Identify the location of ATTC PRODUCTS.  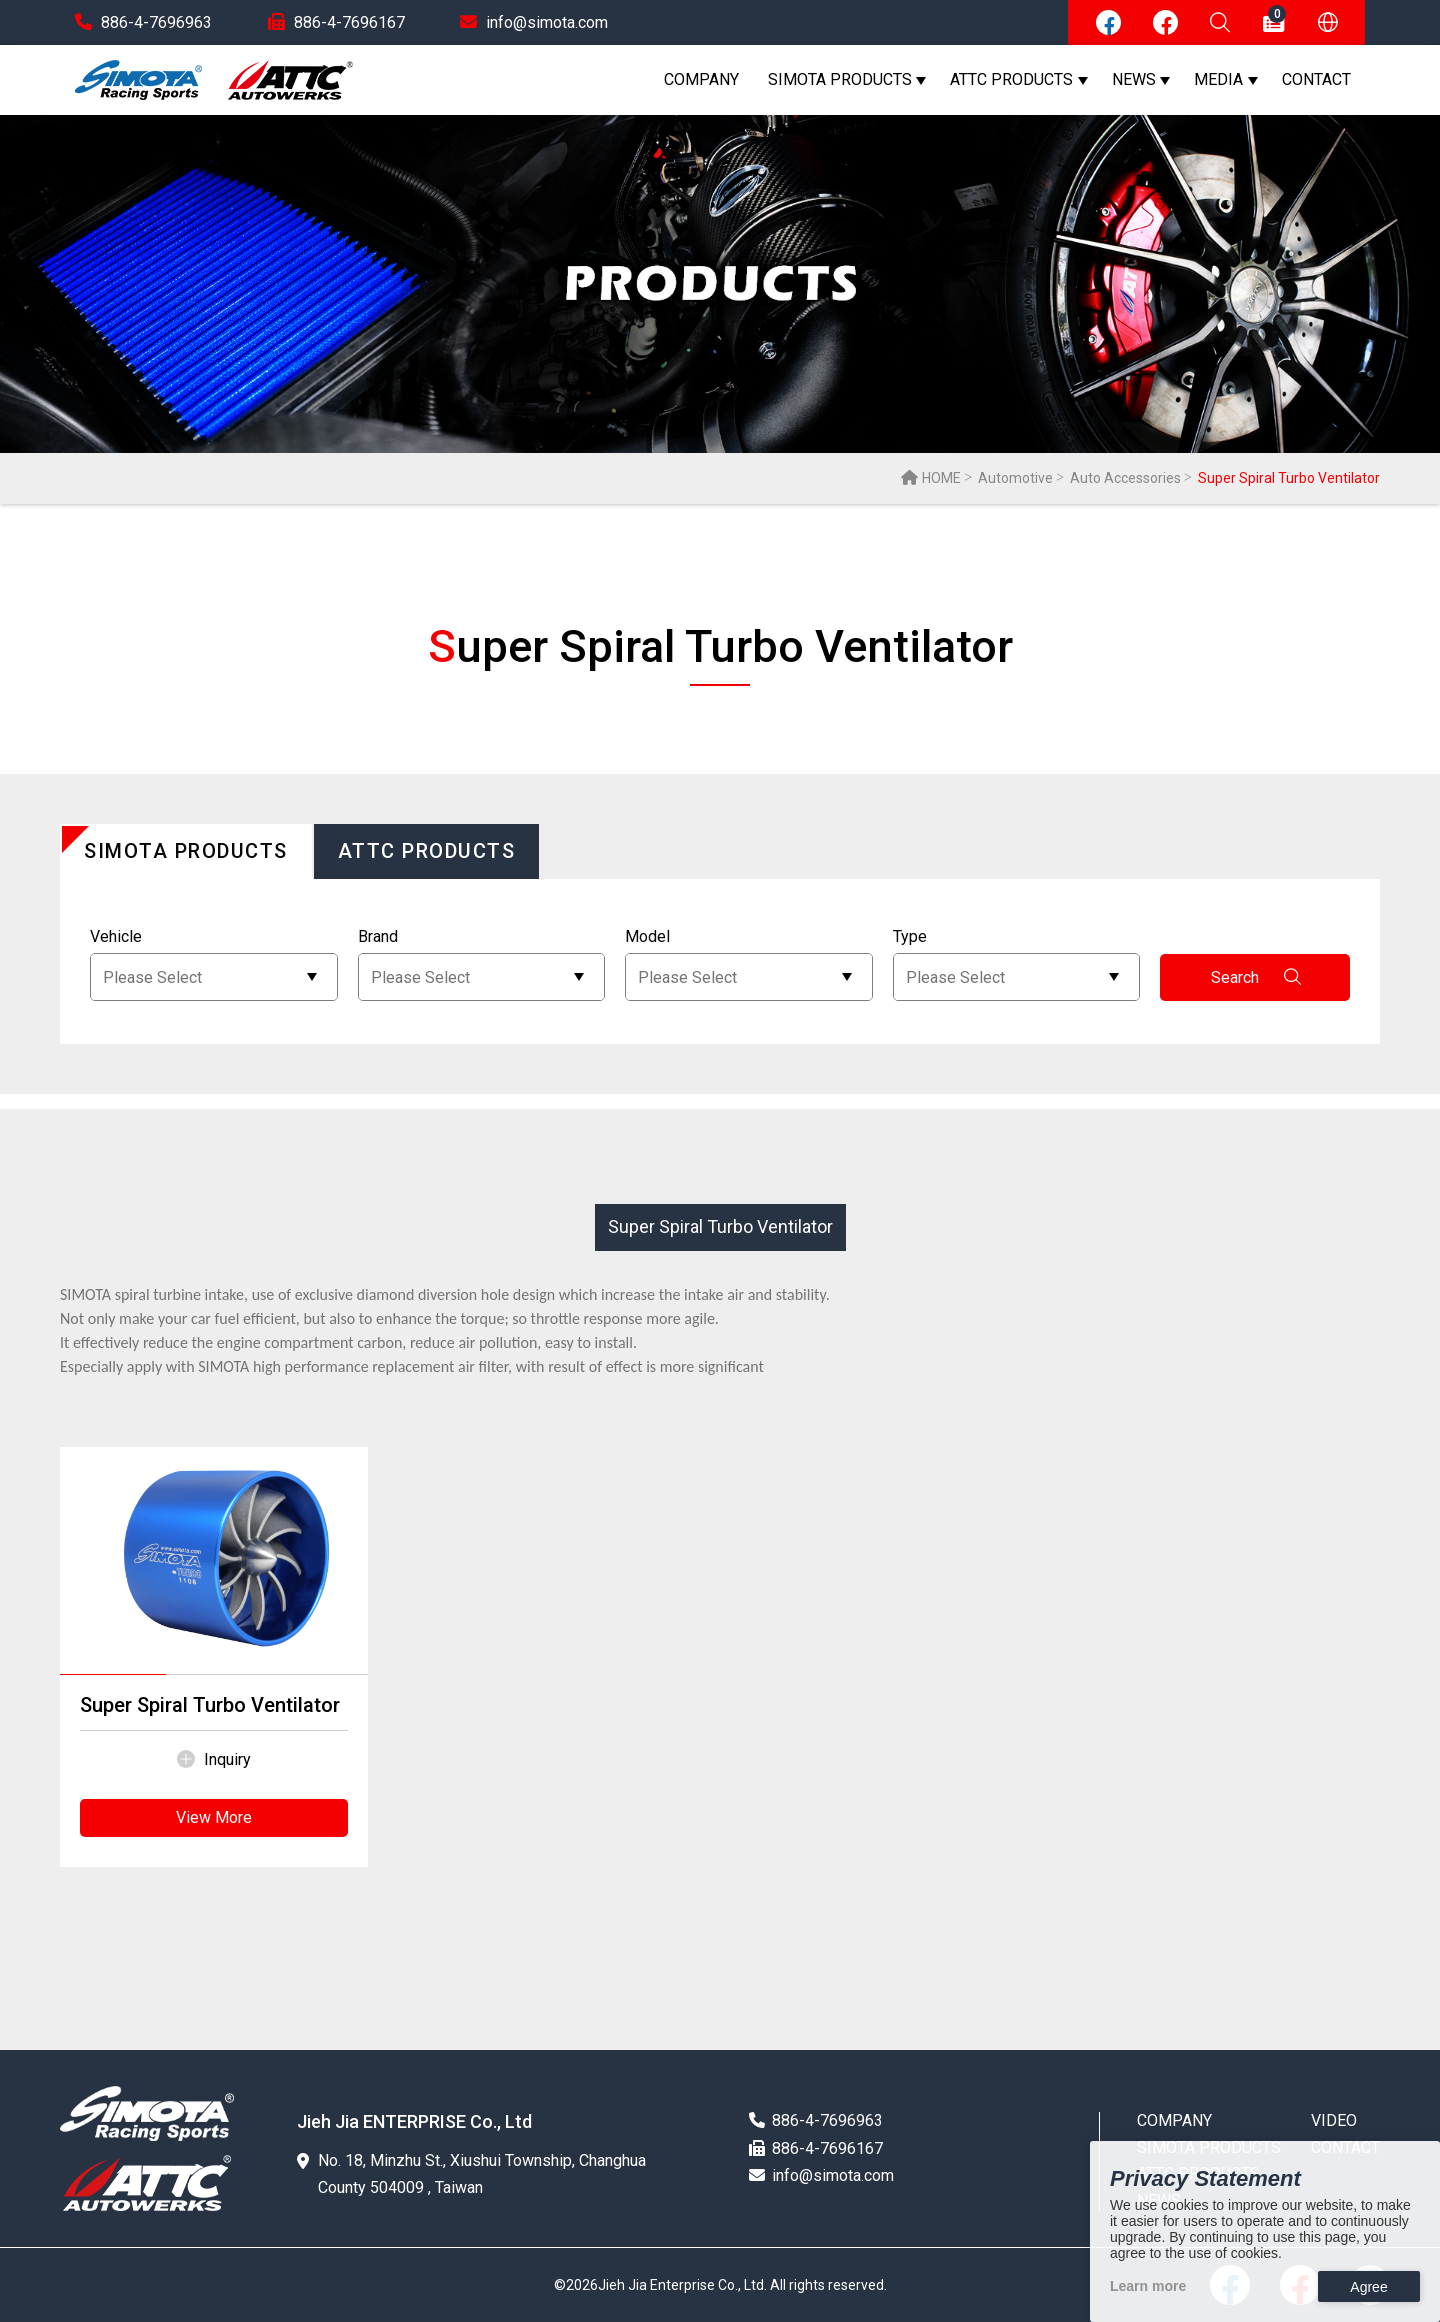
(1011, 80).